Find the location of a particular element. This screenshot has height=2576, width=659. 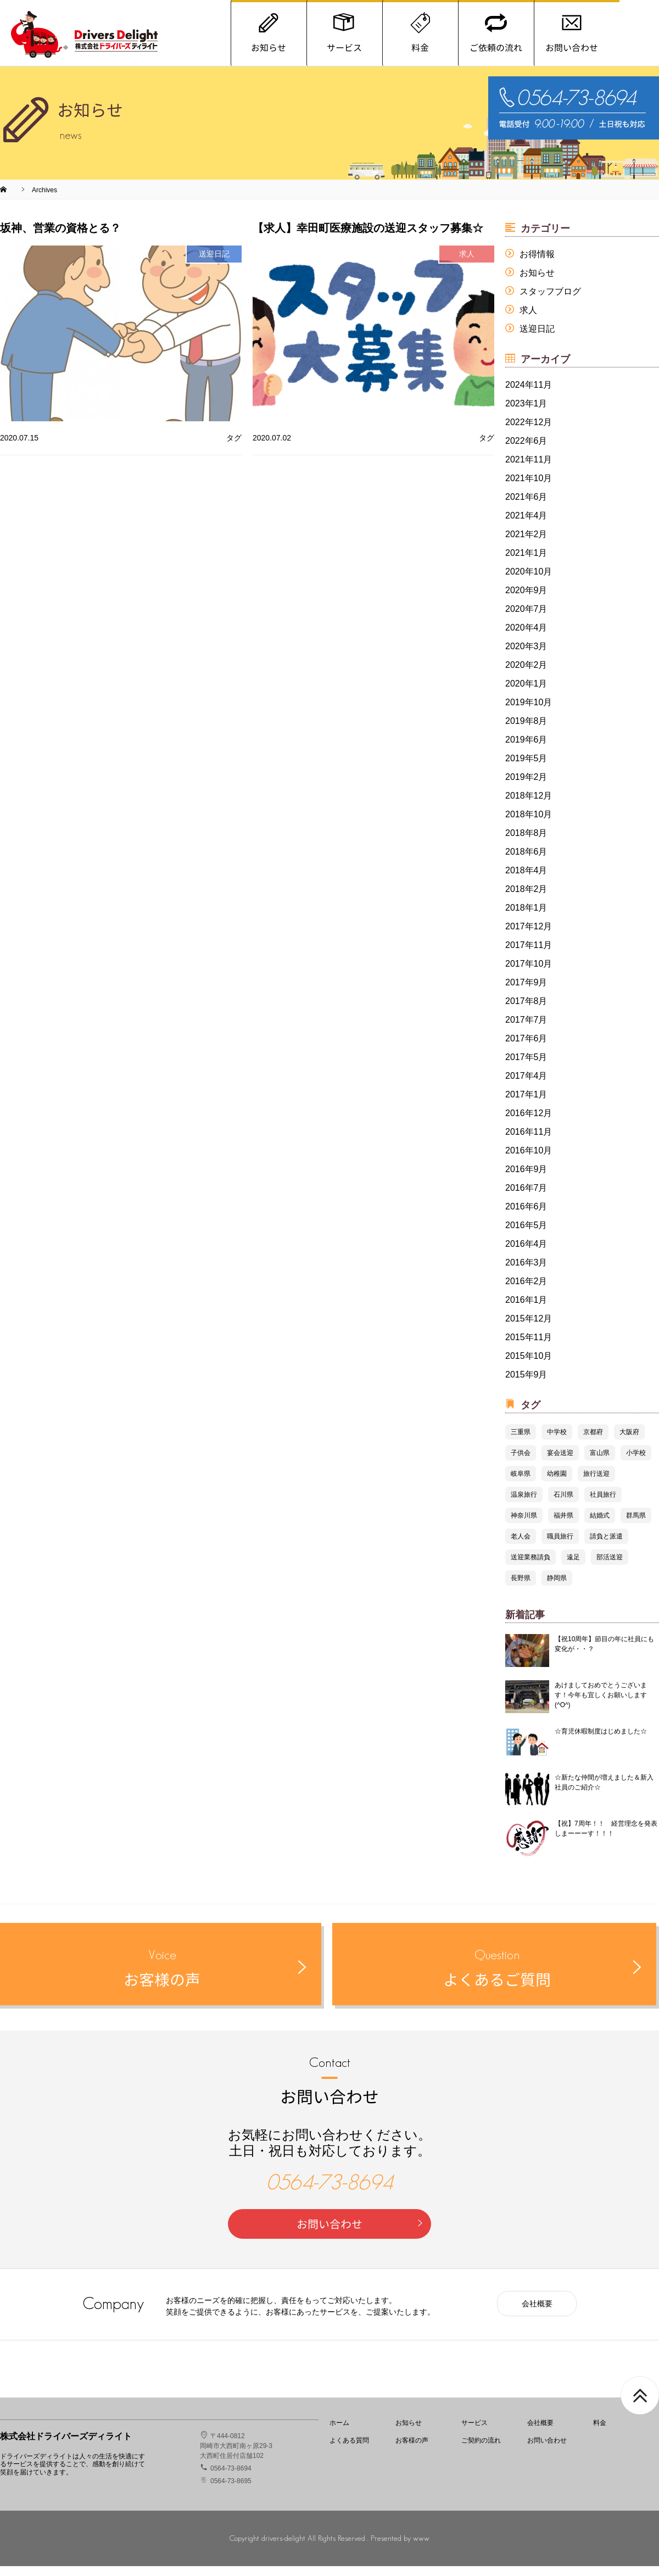

長野県 is located at coordinates (520, 1588).